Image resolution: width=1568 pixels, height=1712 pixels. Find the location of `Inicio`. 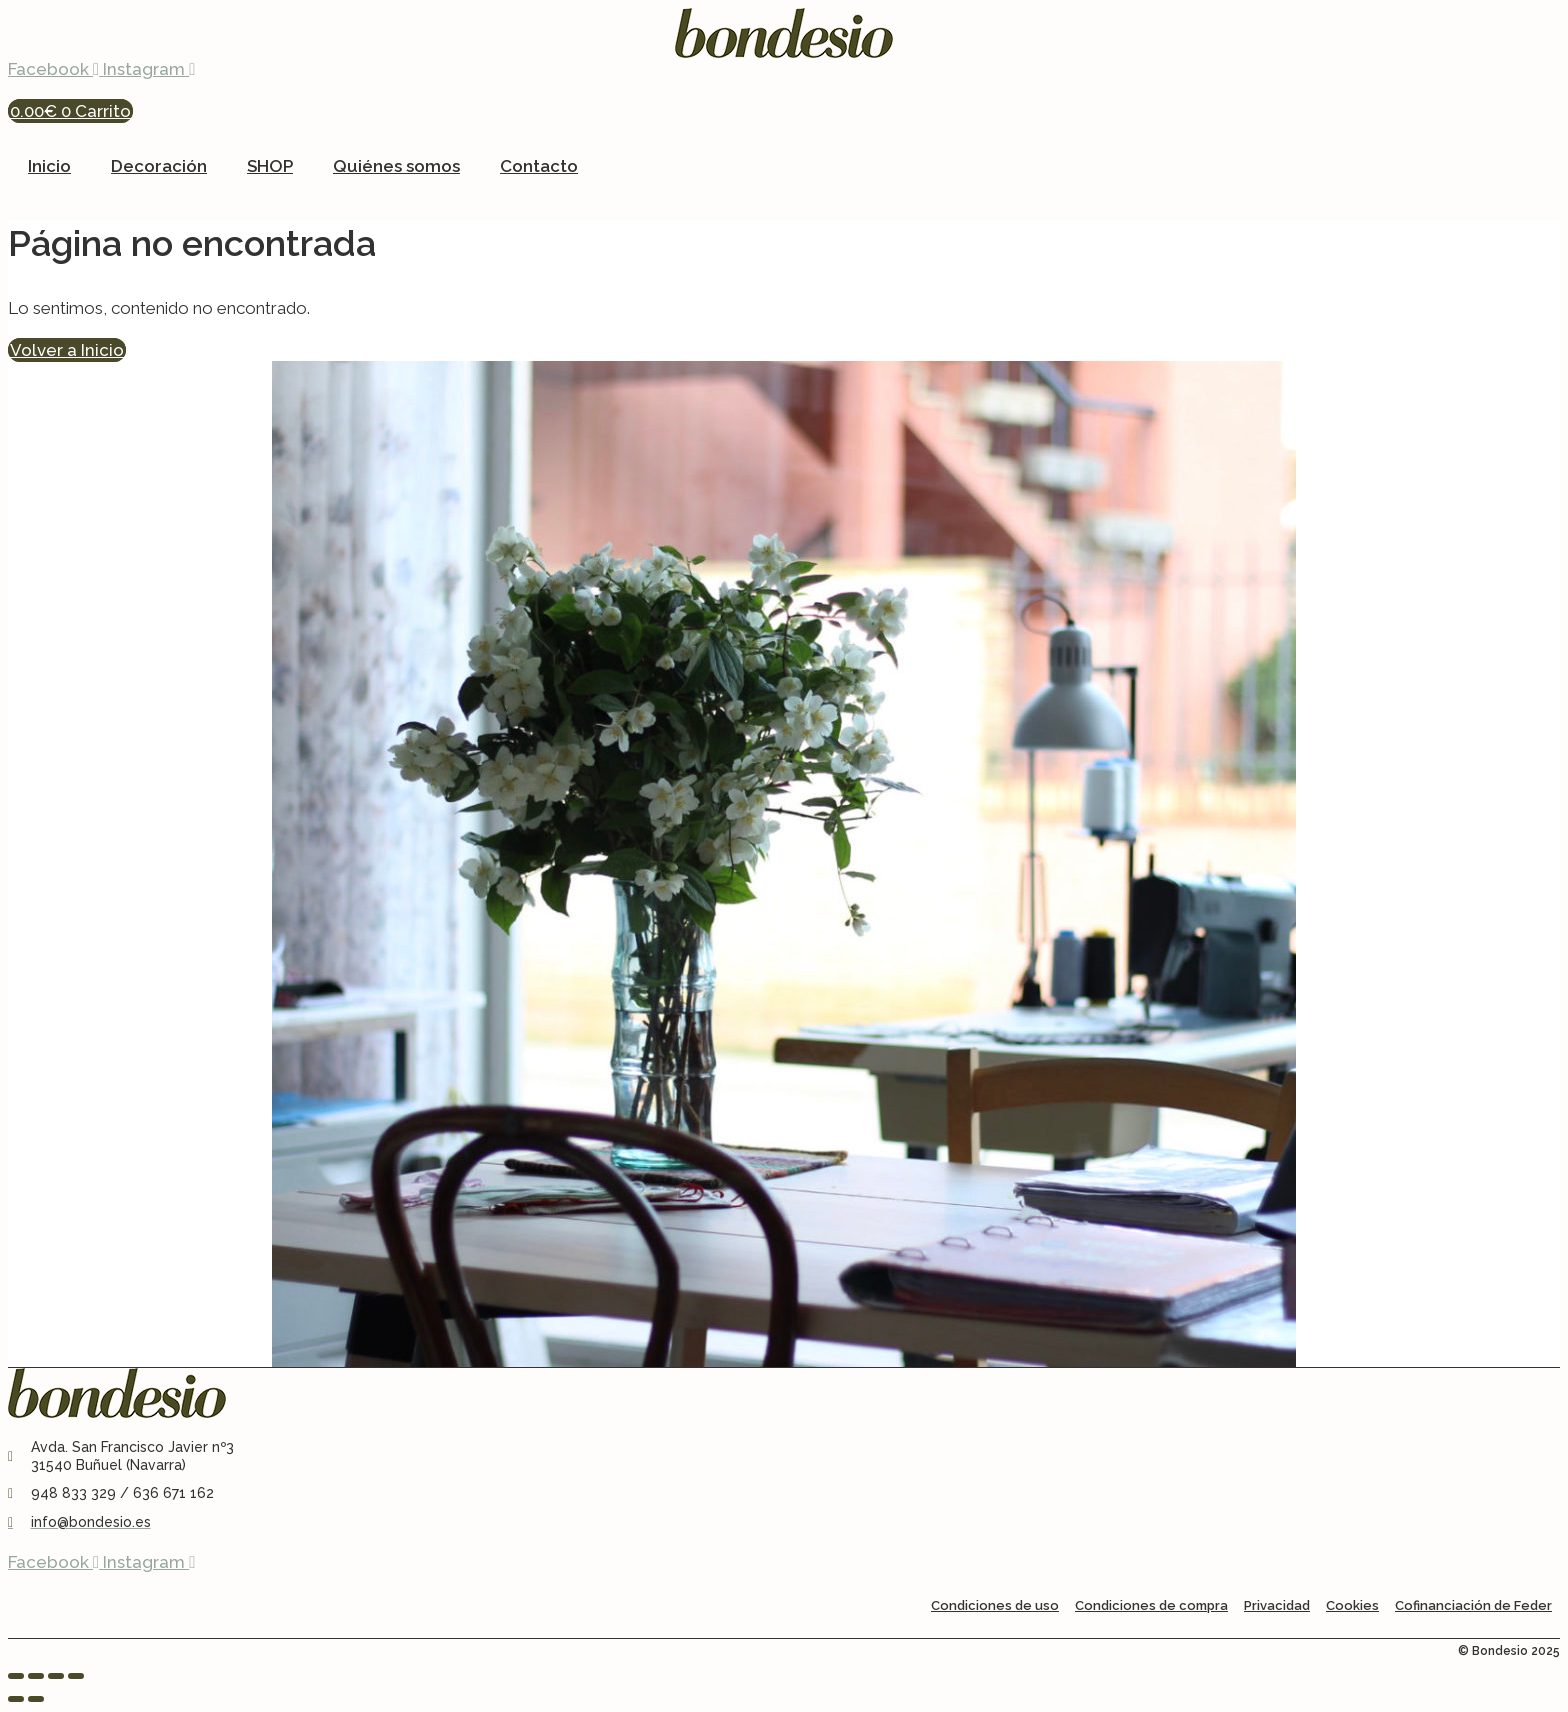

Inicio is located at coordinates (49, 166).